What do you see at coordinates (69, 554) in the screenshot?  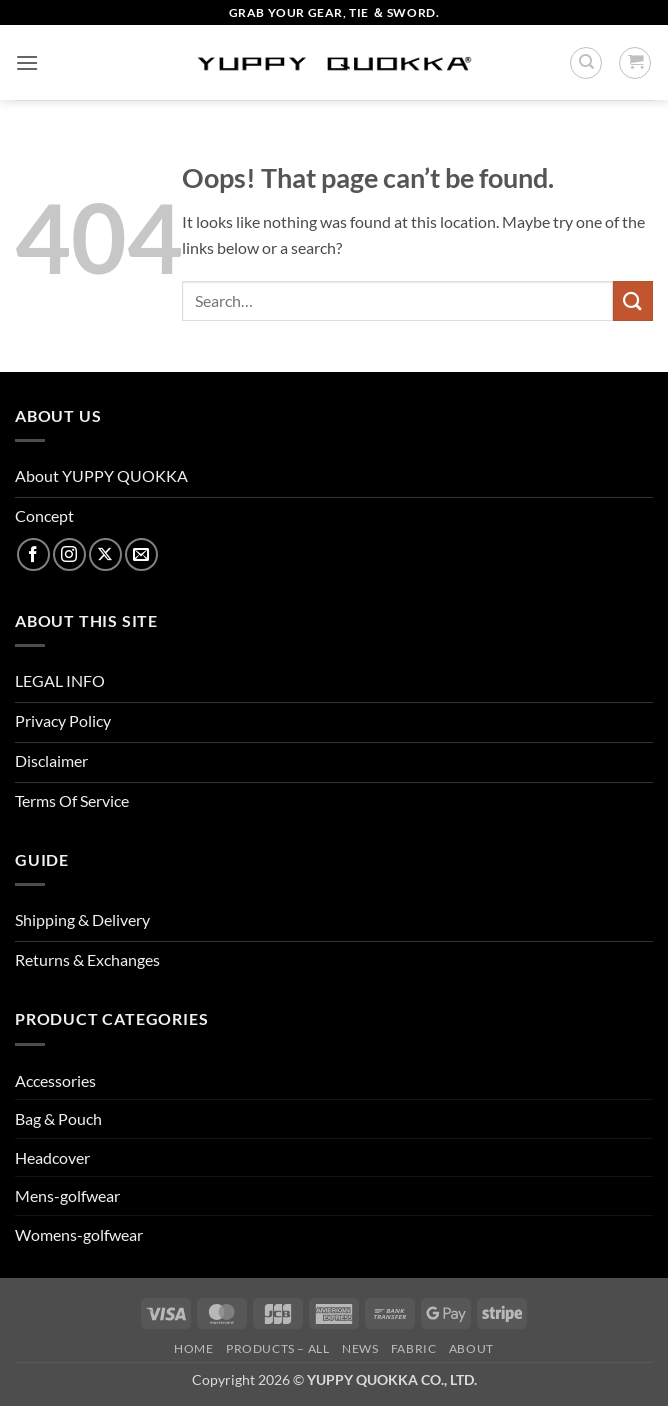 I see `[Follow on Instagram]` at bounding box center [69, 554].